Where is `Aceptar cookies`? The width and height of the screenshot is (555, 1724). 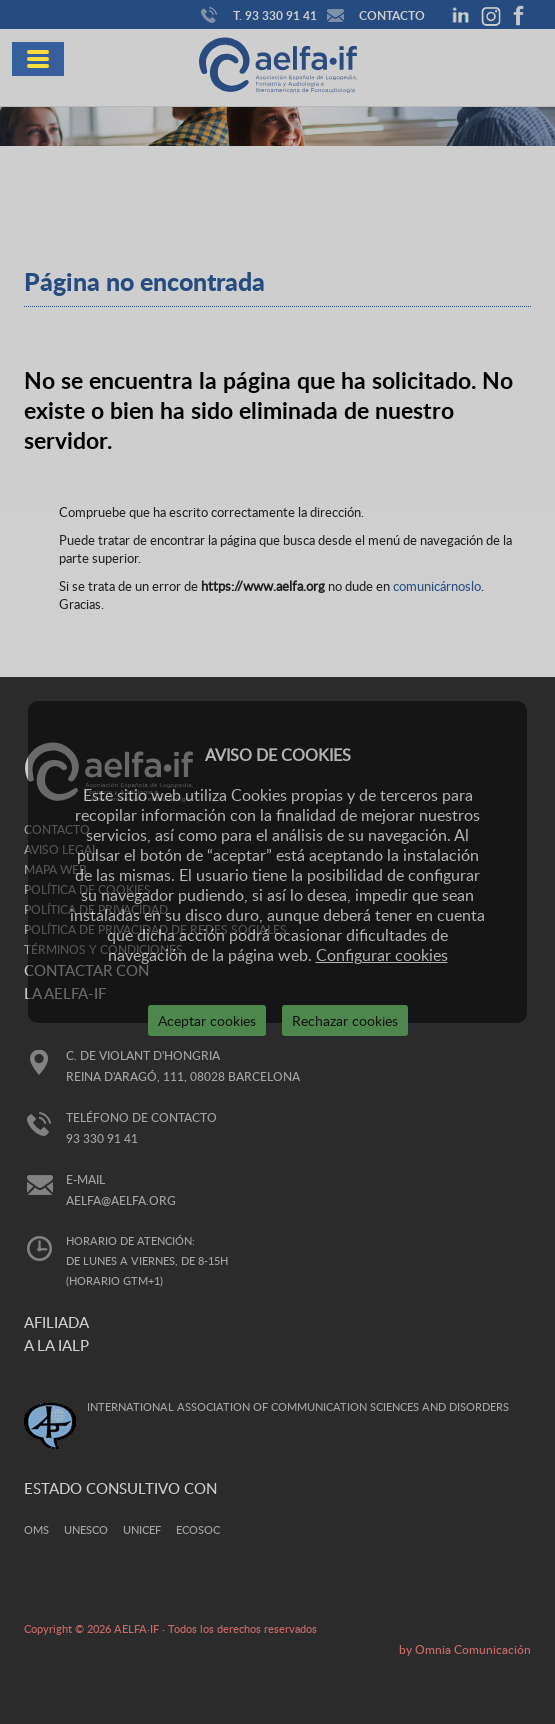
Aceptar cookies is located at coordinates (207, 1020).